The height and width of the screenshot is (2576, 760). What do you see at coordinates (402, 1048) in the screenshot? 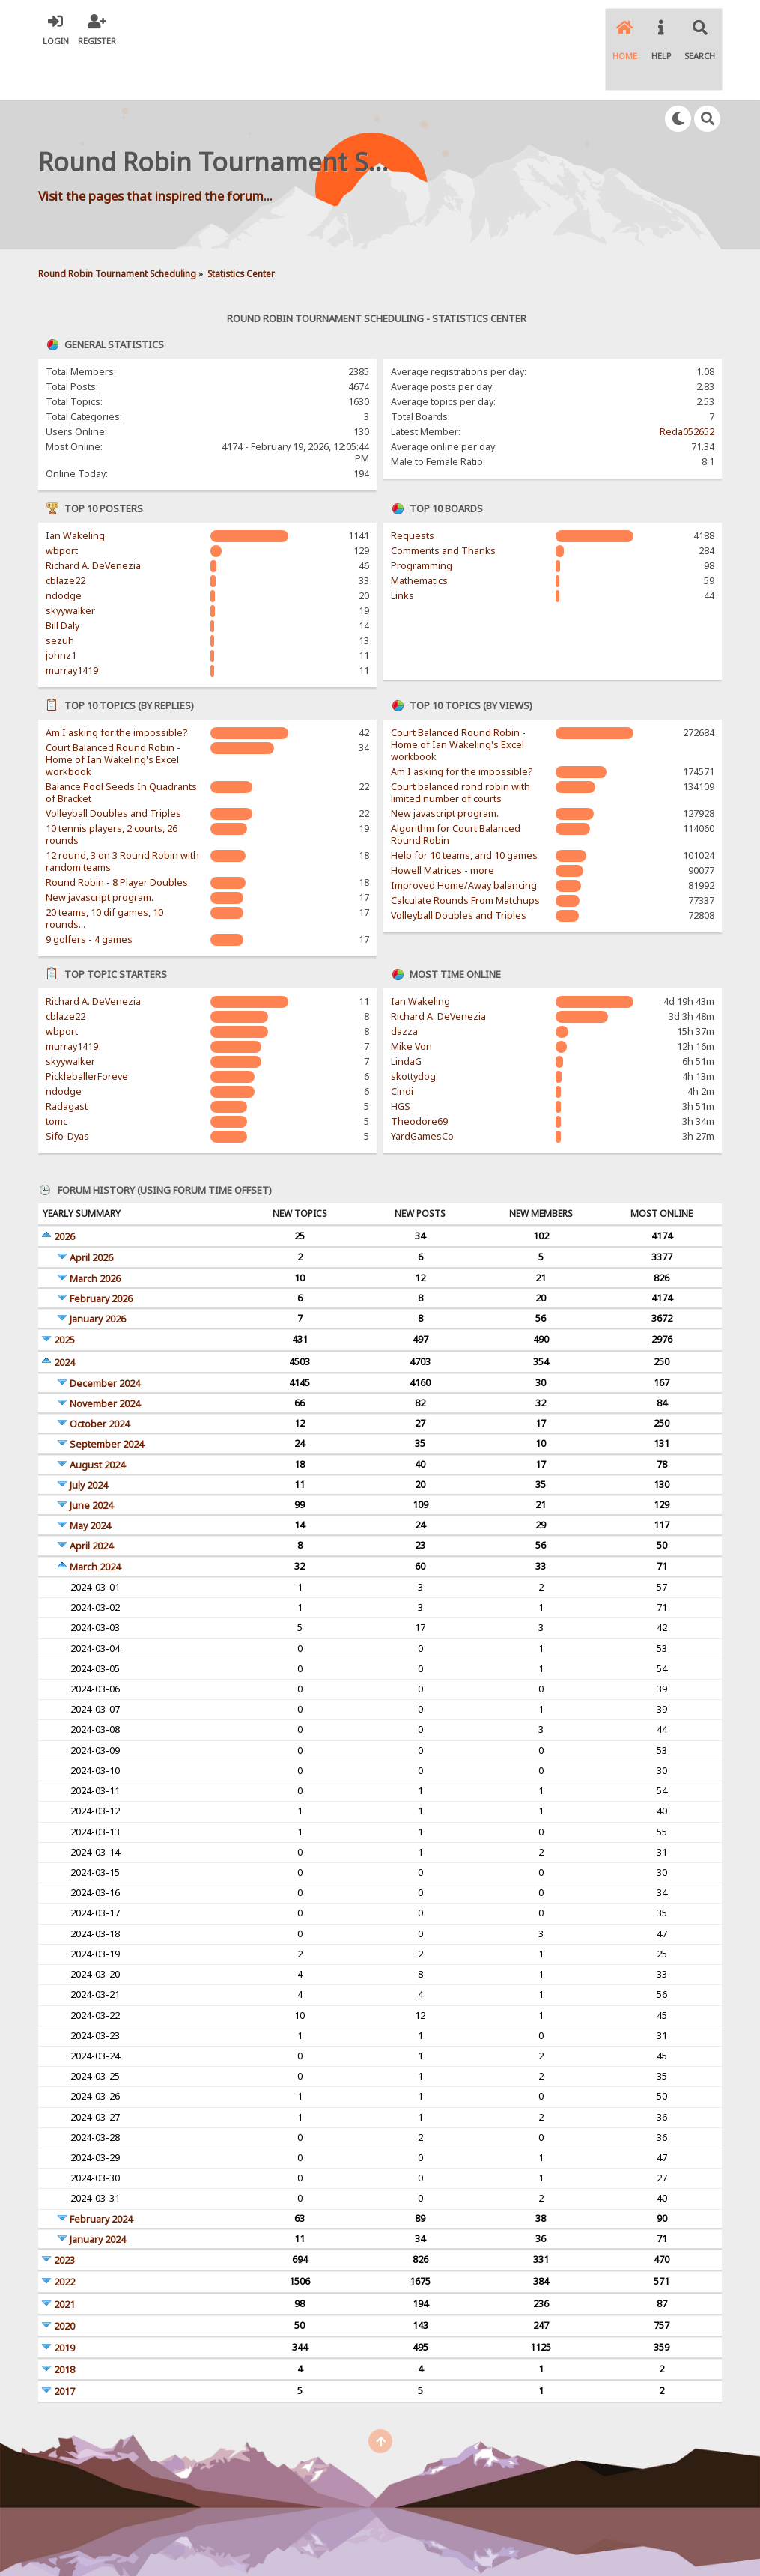
I see `Cindi` at bounding box center [402, 1048].